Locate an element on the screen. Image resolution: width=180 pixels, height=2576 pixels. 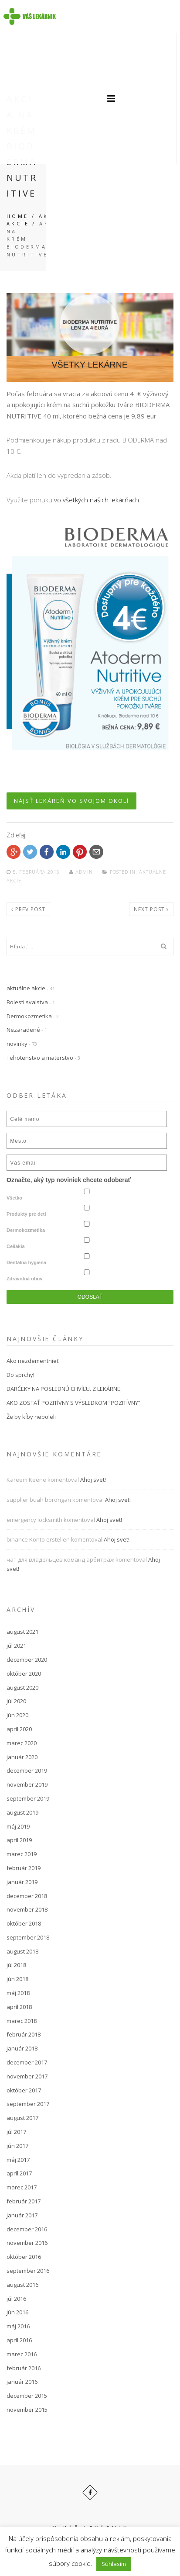
marec 2019 is located at coordinates (22, 1854).